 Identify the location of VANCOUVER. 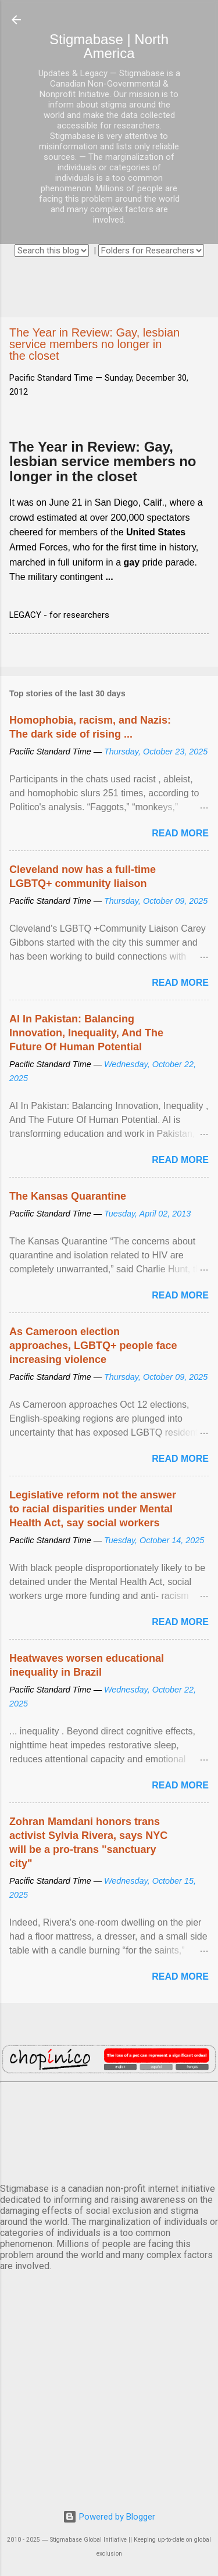
(109, 2130).